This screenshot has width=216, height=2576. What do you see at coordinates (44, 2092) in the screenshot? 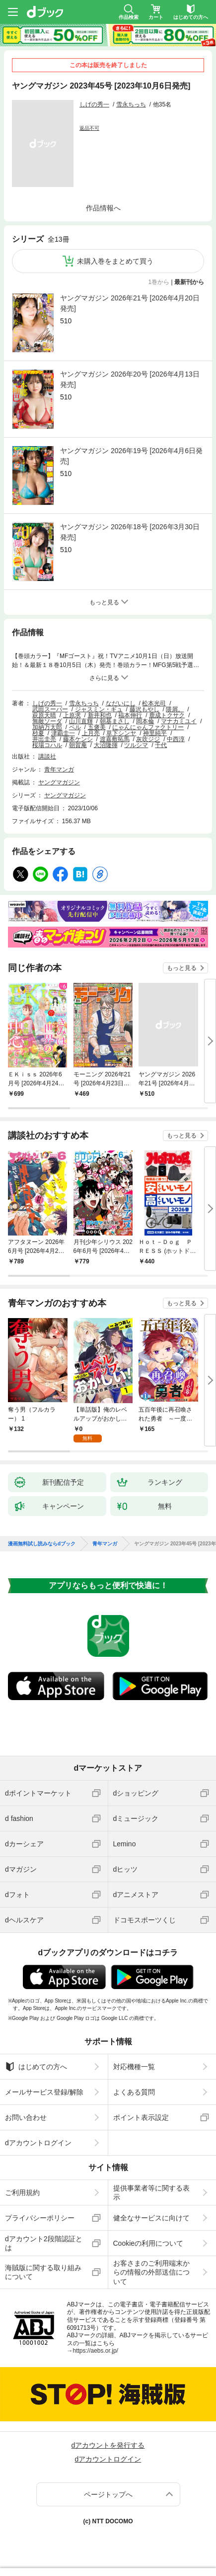
I see `メールサービス登録/解除` at bounding box center [44, 2092].